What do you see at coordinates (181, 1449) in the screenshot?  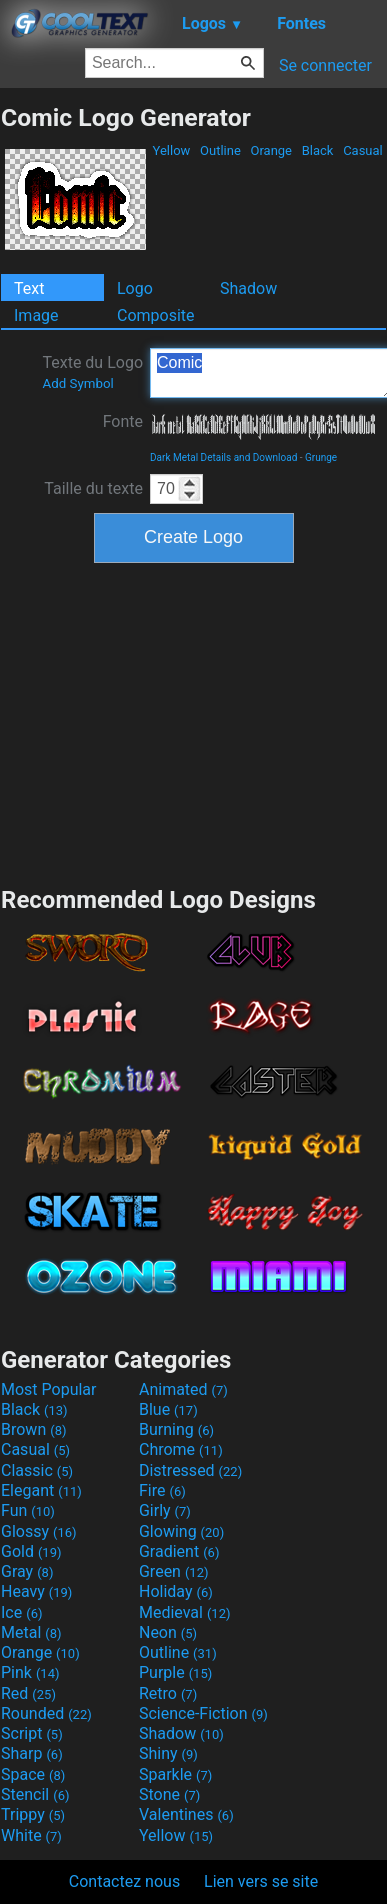 I see `Chrome` at bounding box center [181, 1449].